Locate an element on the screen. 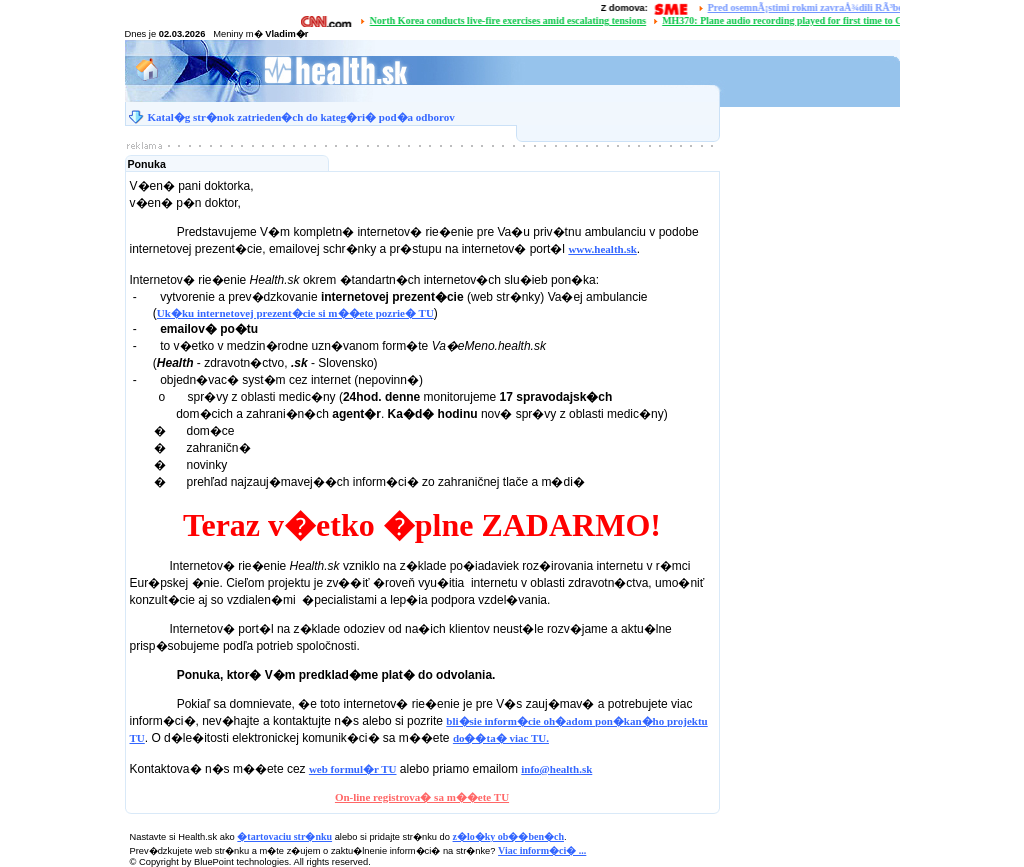 The width and height of the screenshot is (1024, 867). www.health.sk is located at coordinates (602, 249).